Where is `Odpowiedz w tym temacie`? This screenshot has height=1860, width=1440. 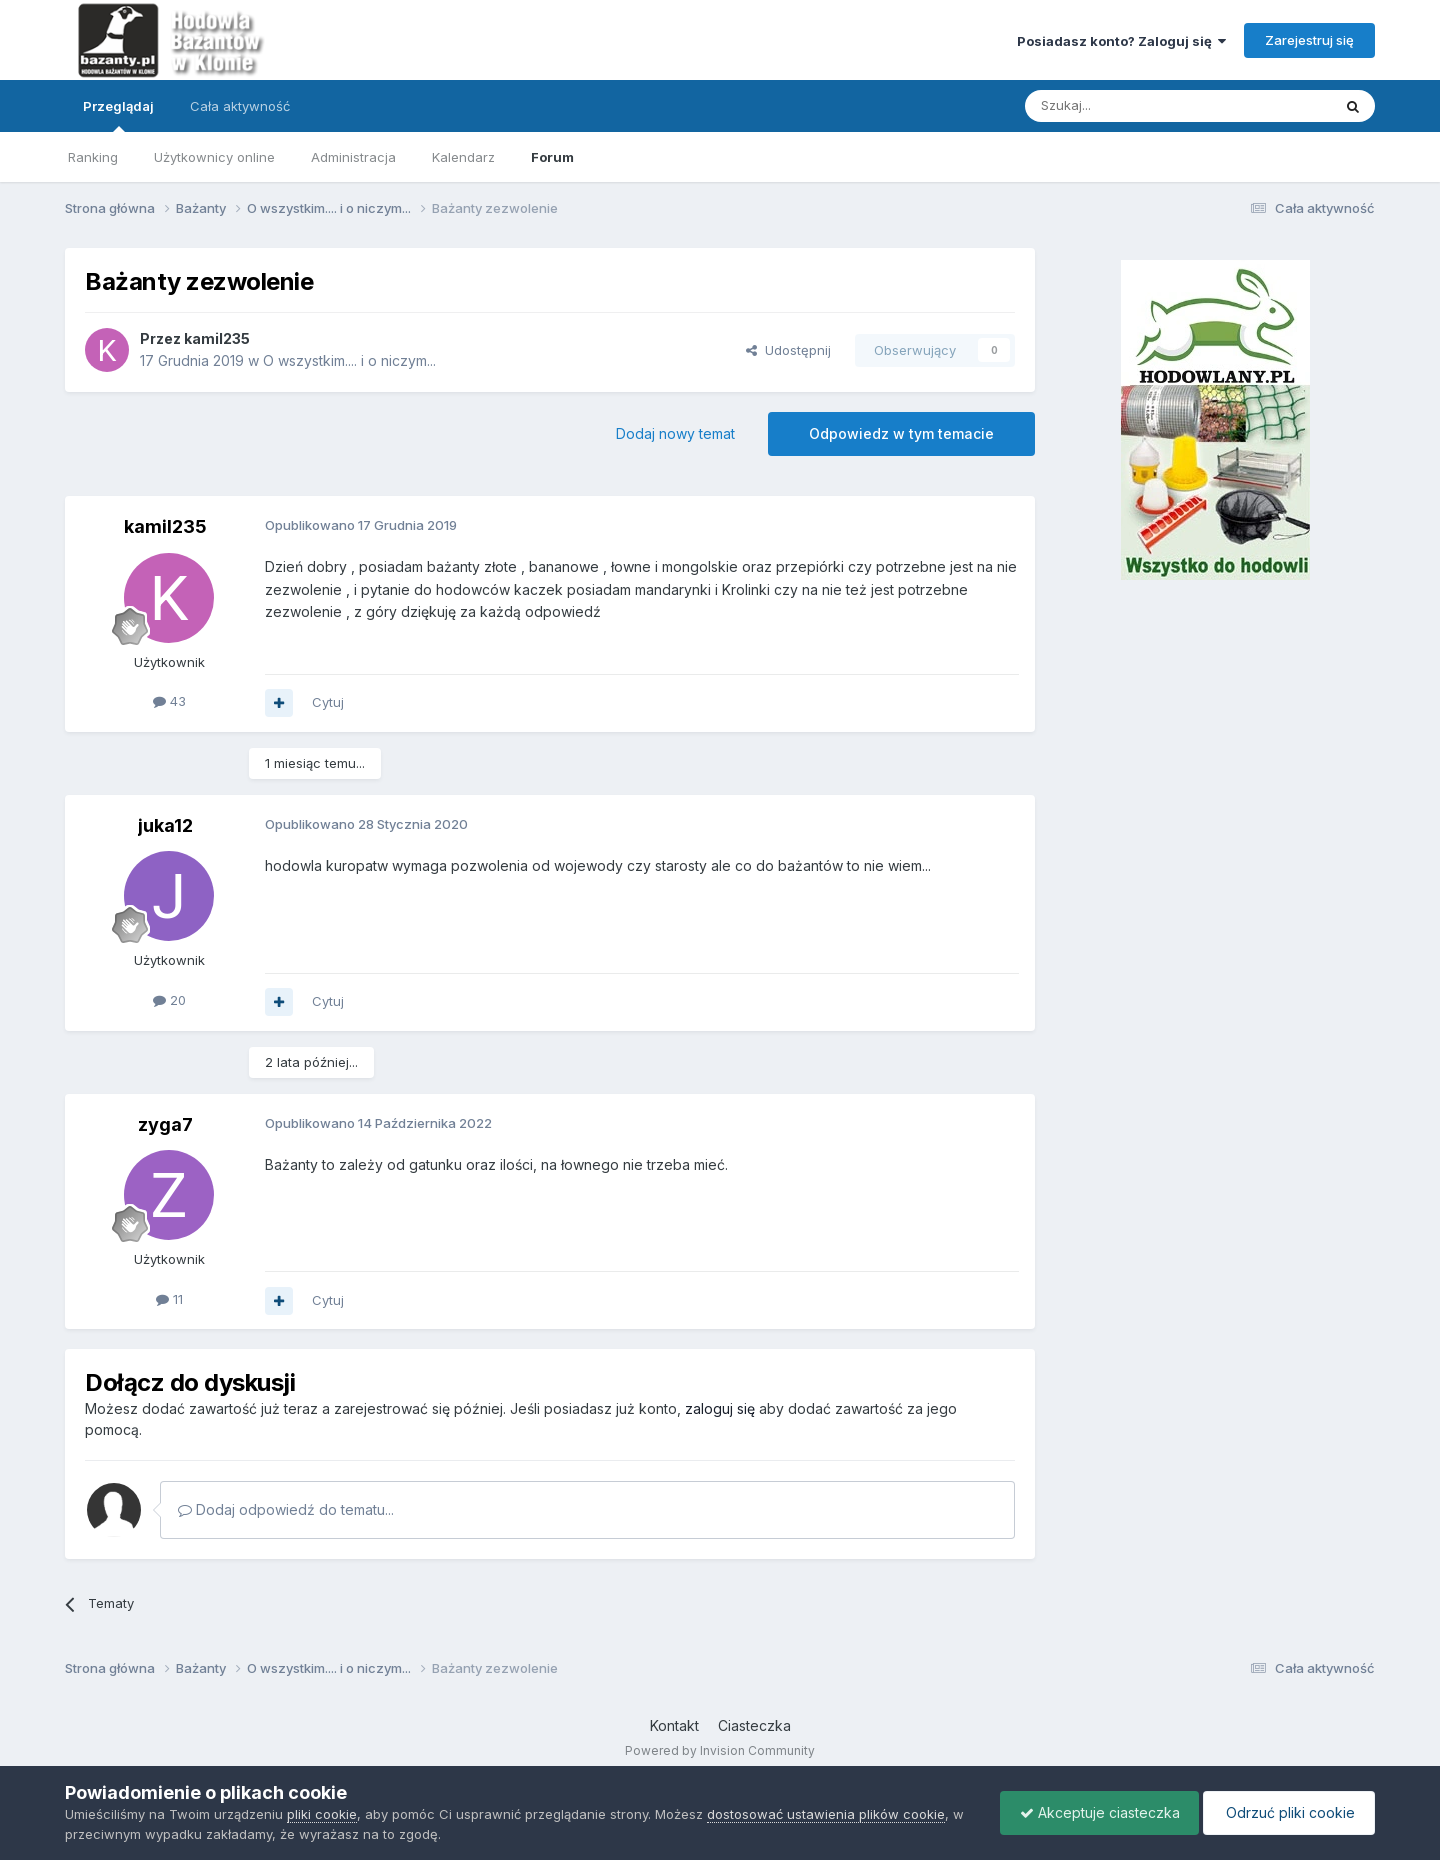 Odpowiedz w tym temacie is located at coordinates (901, 433).